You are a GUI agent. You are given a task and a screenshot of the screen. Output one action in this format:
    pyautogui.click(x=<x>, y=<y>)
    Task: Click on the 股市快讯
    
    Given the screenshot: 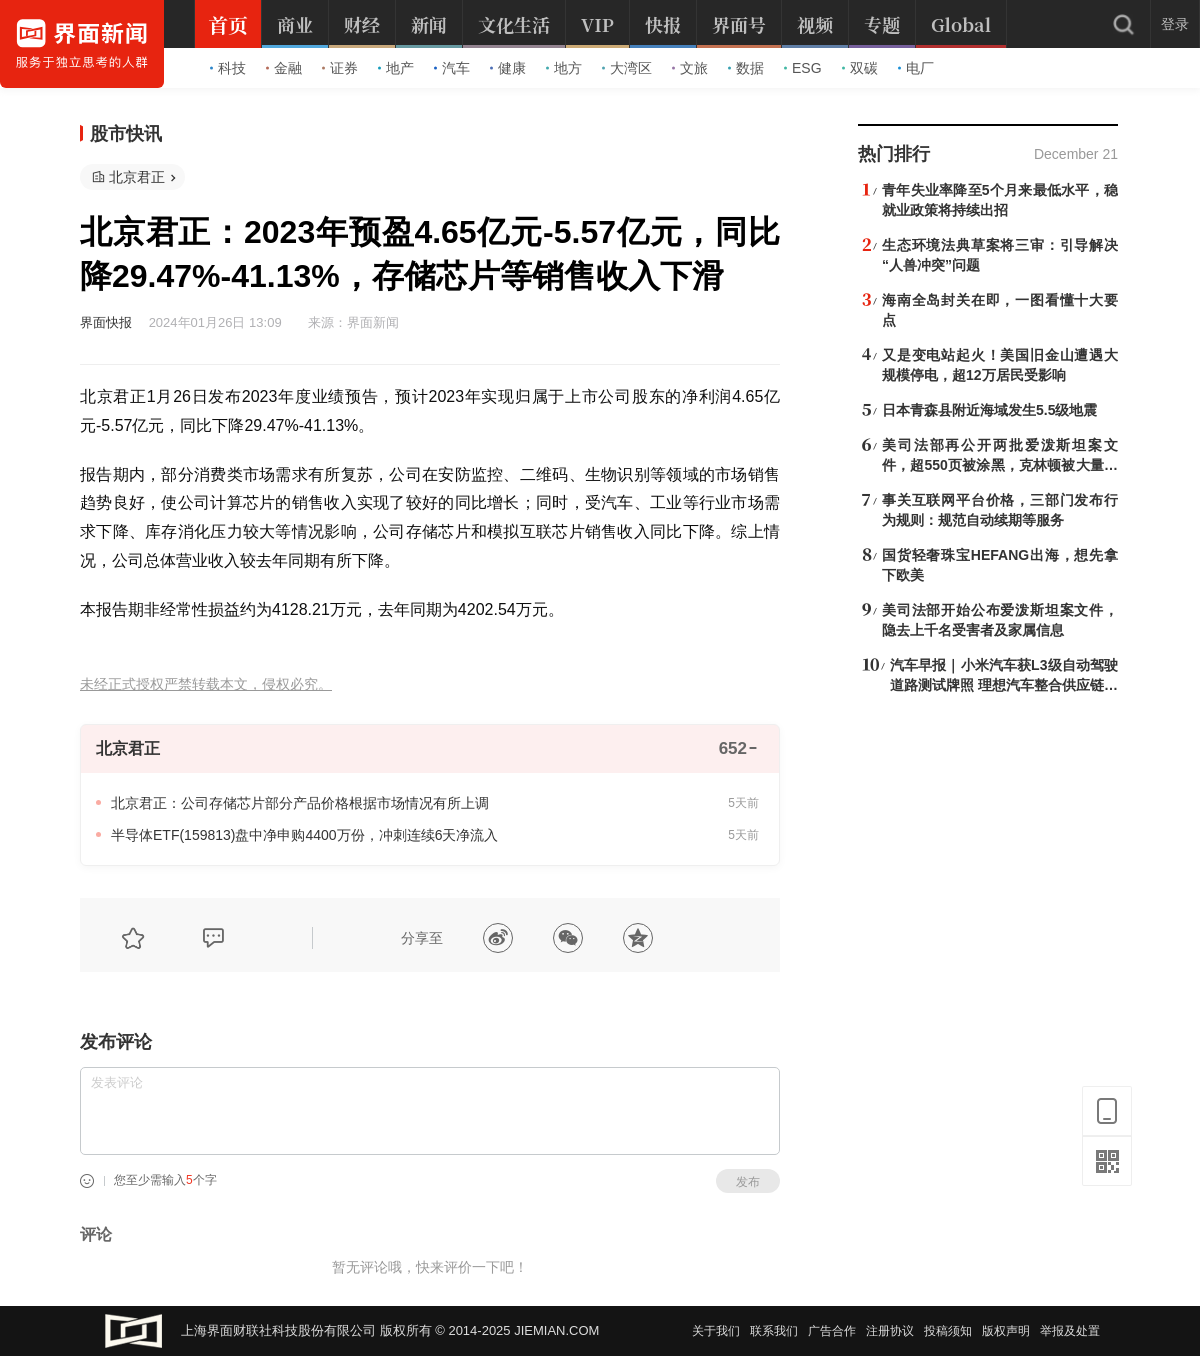 What is the action you would take?
    pyautogui.click(x=126, y=134)
    